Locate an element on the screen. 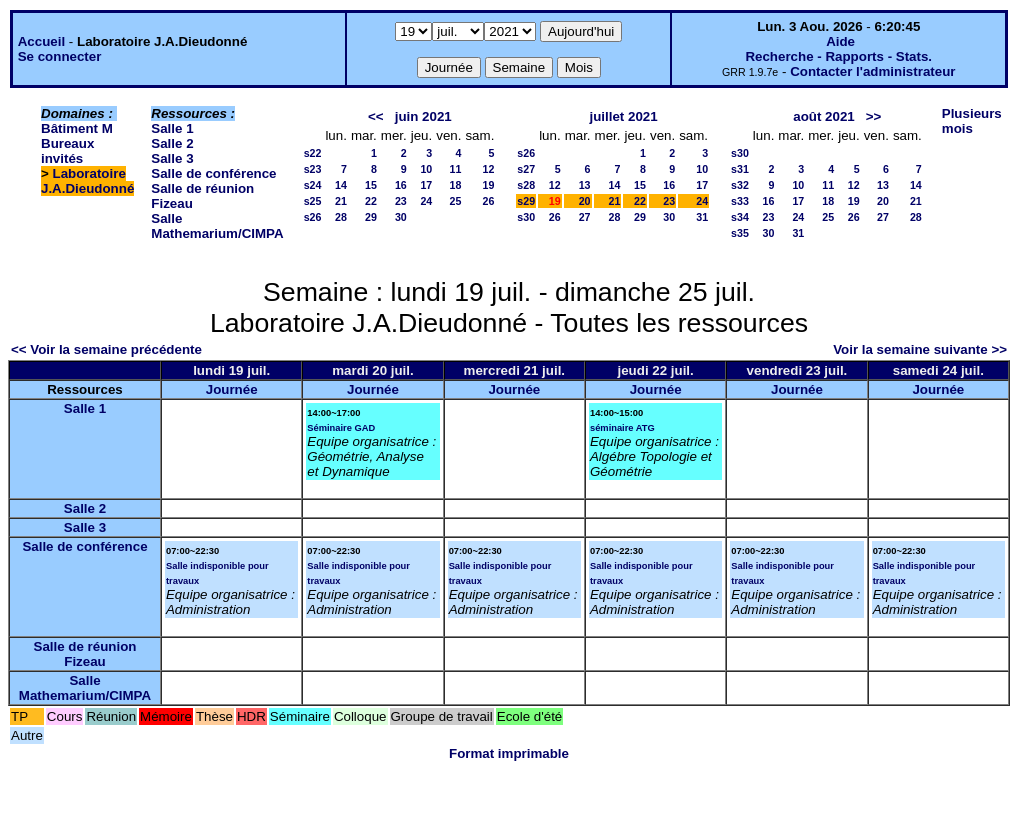  Bâtiment M is located at coordinates (77, 128).